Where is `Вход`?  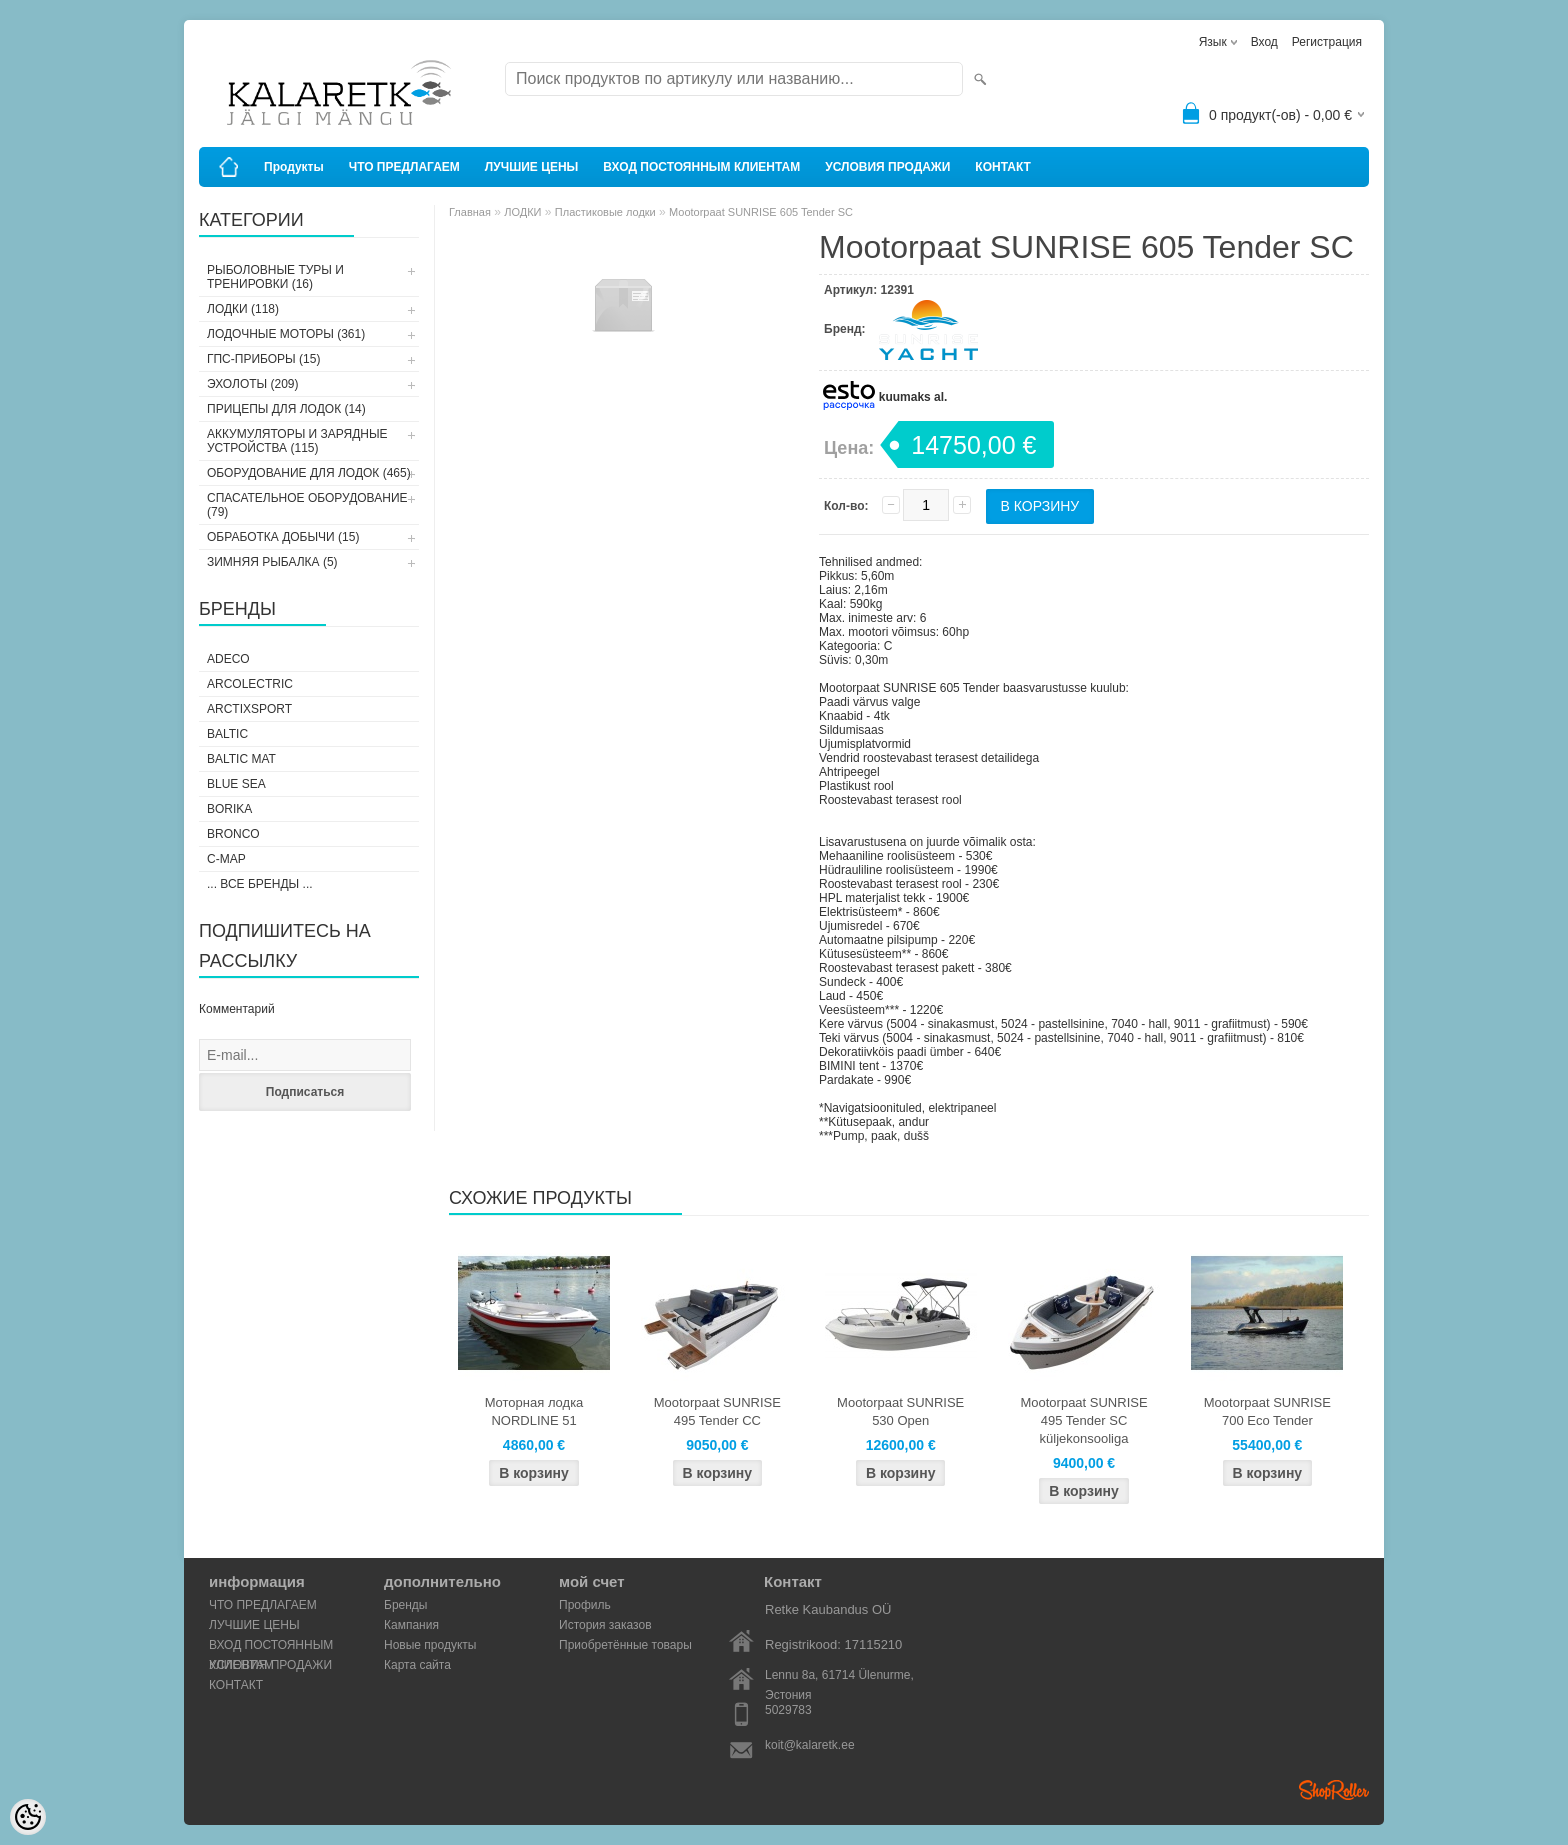
Вход is located at coordinates (1264, 42).